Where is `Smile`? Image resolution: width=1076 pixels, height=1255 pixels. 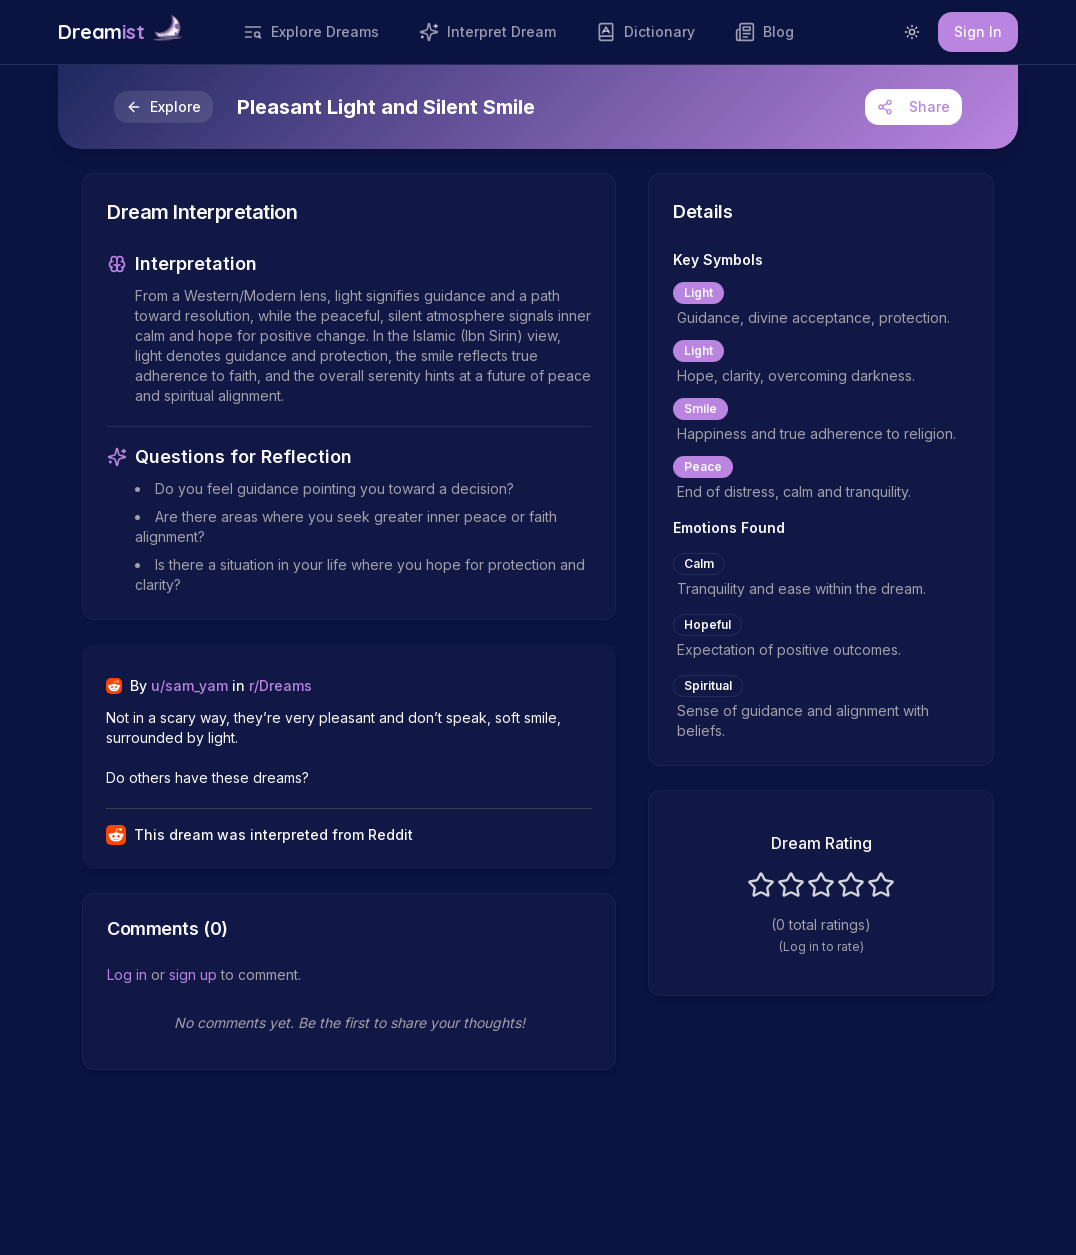 Smile is located at coordinates (700, 408).